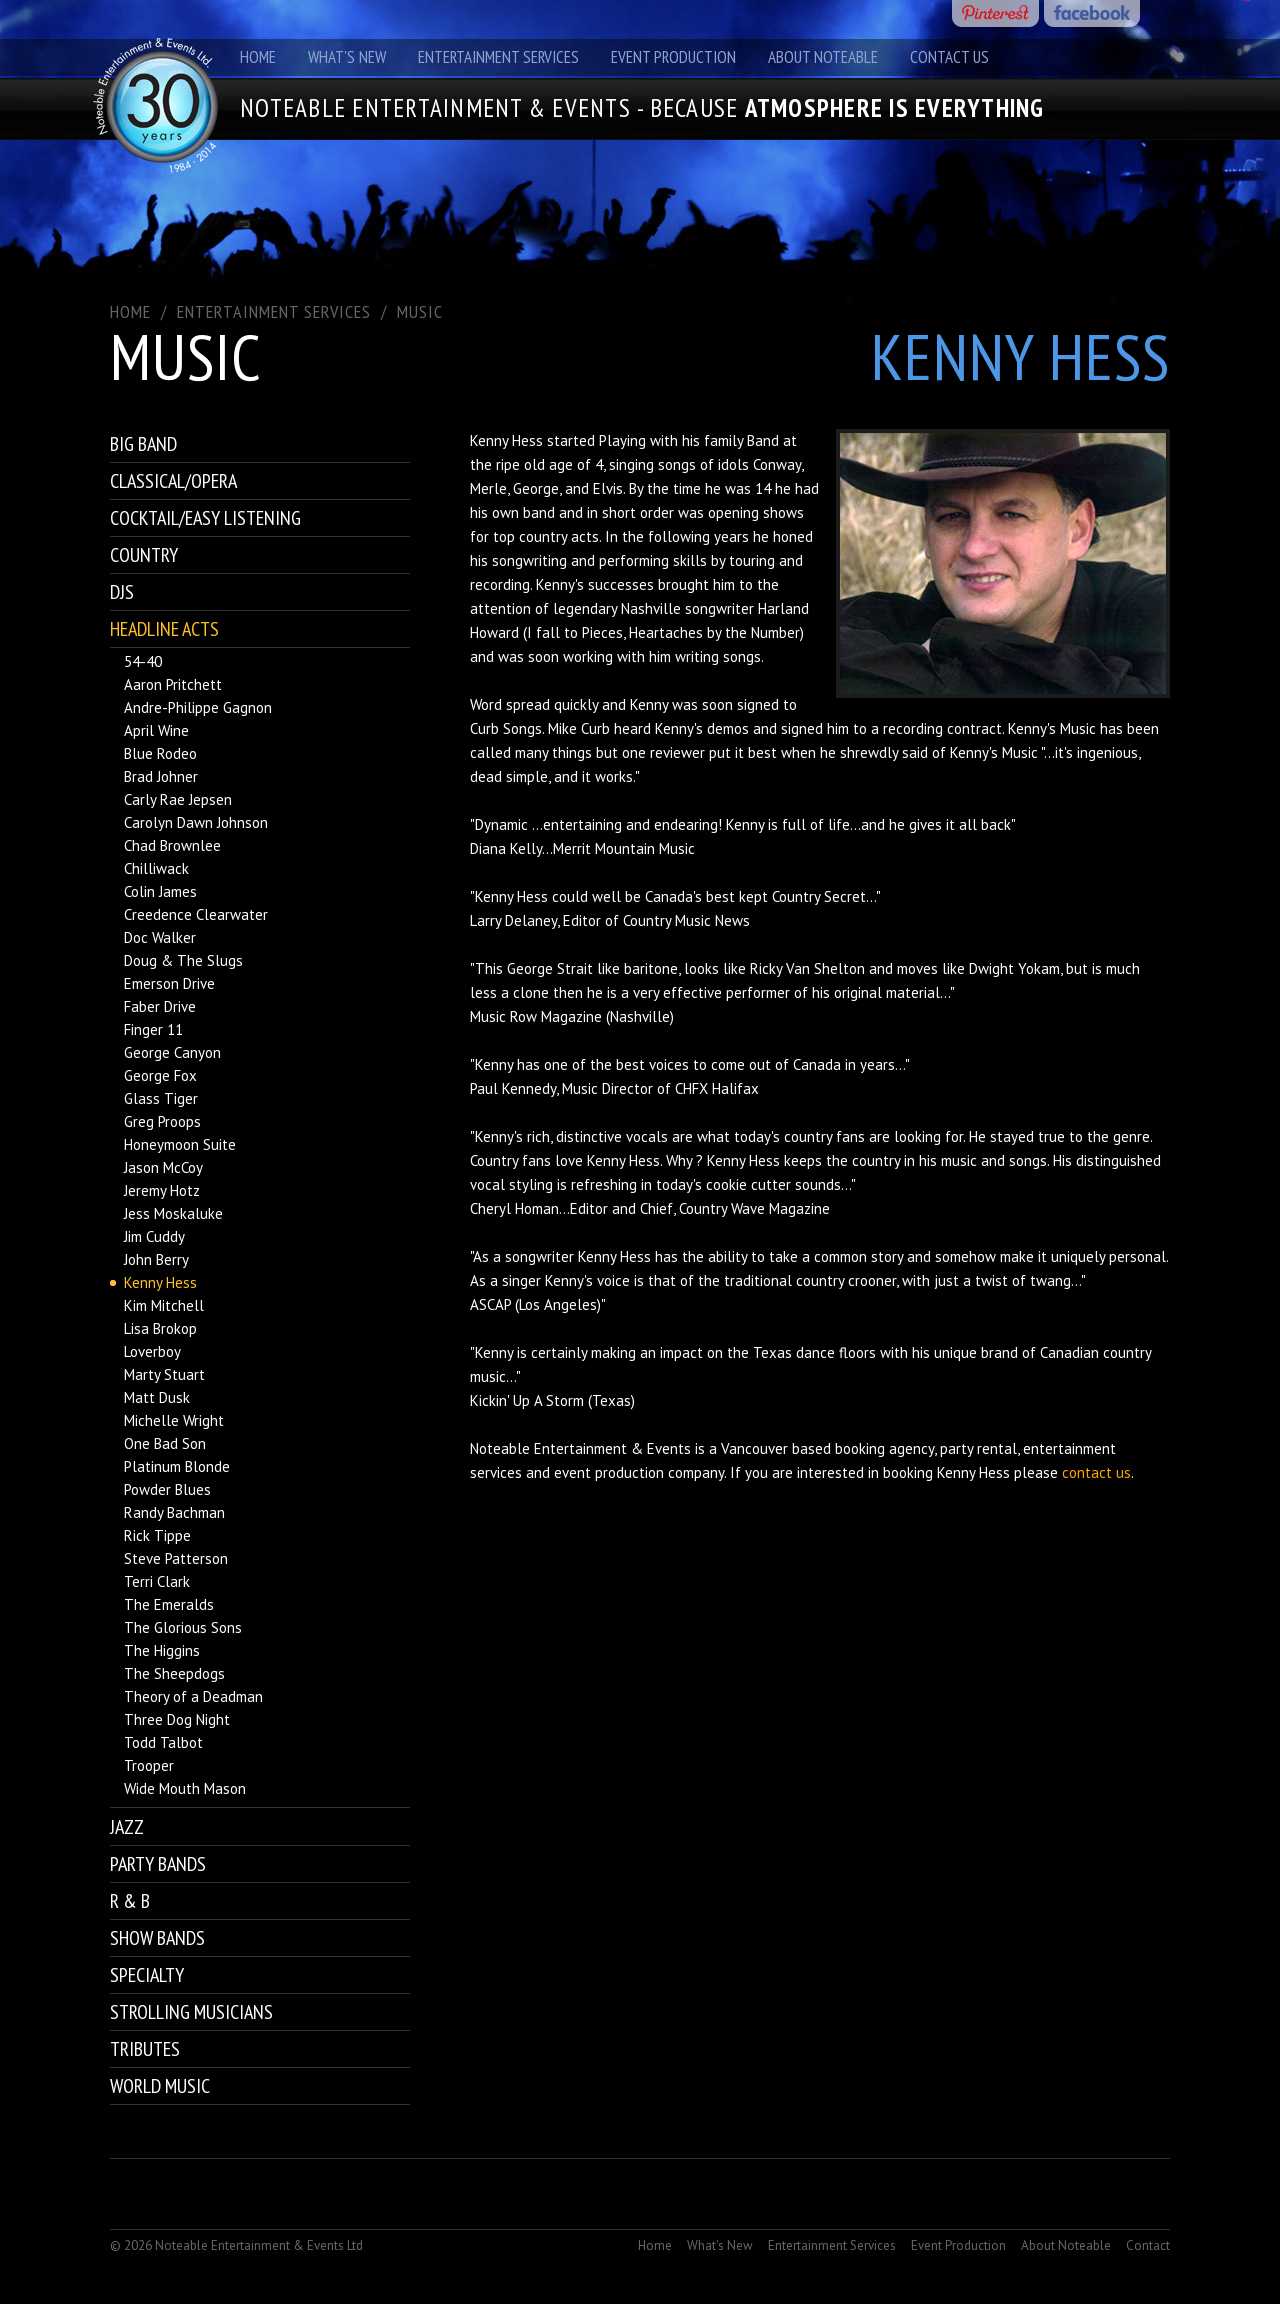  What do you see at coordinates (347, 57) in the screenshot?
I see `What's New` at bounding box center [347, 57].